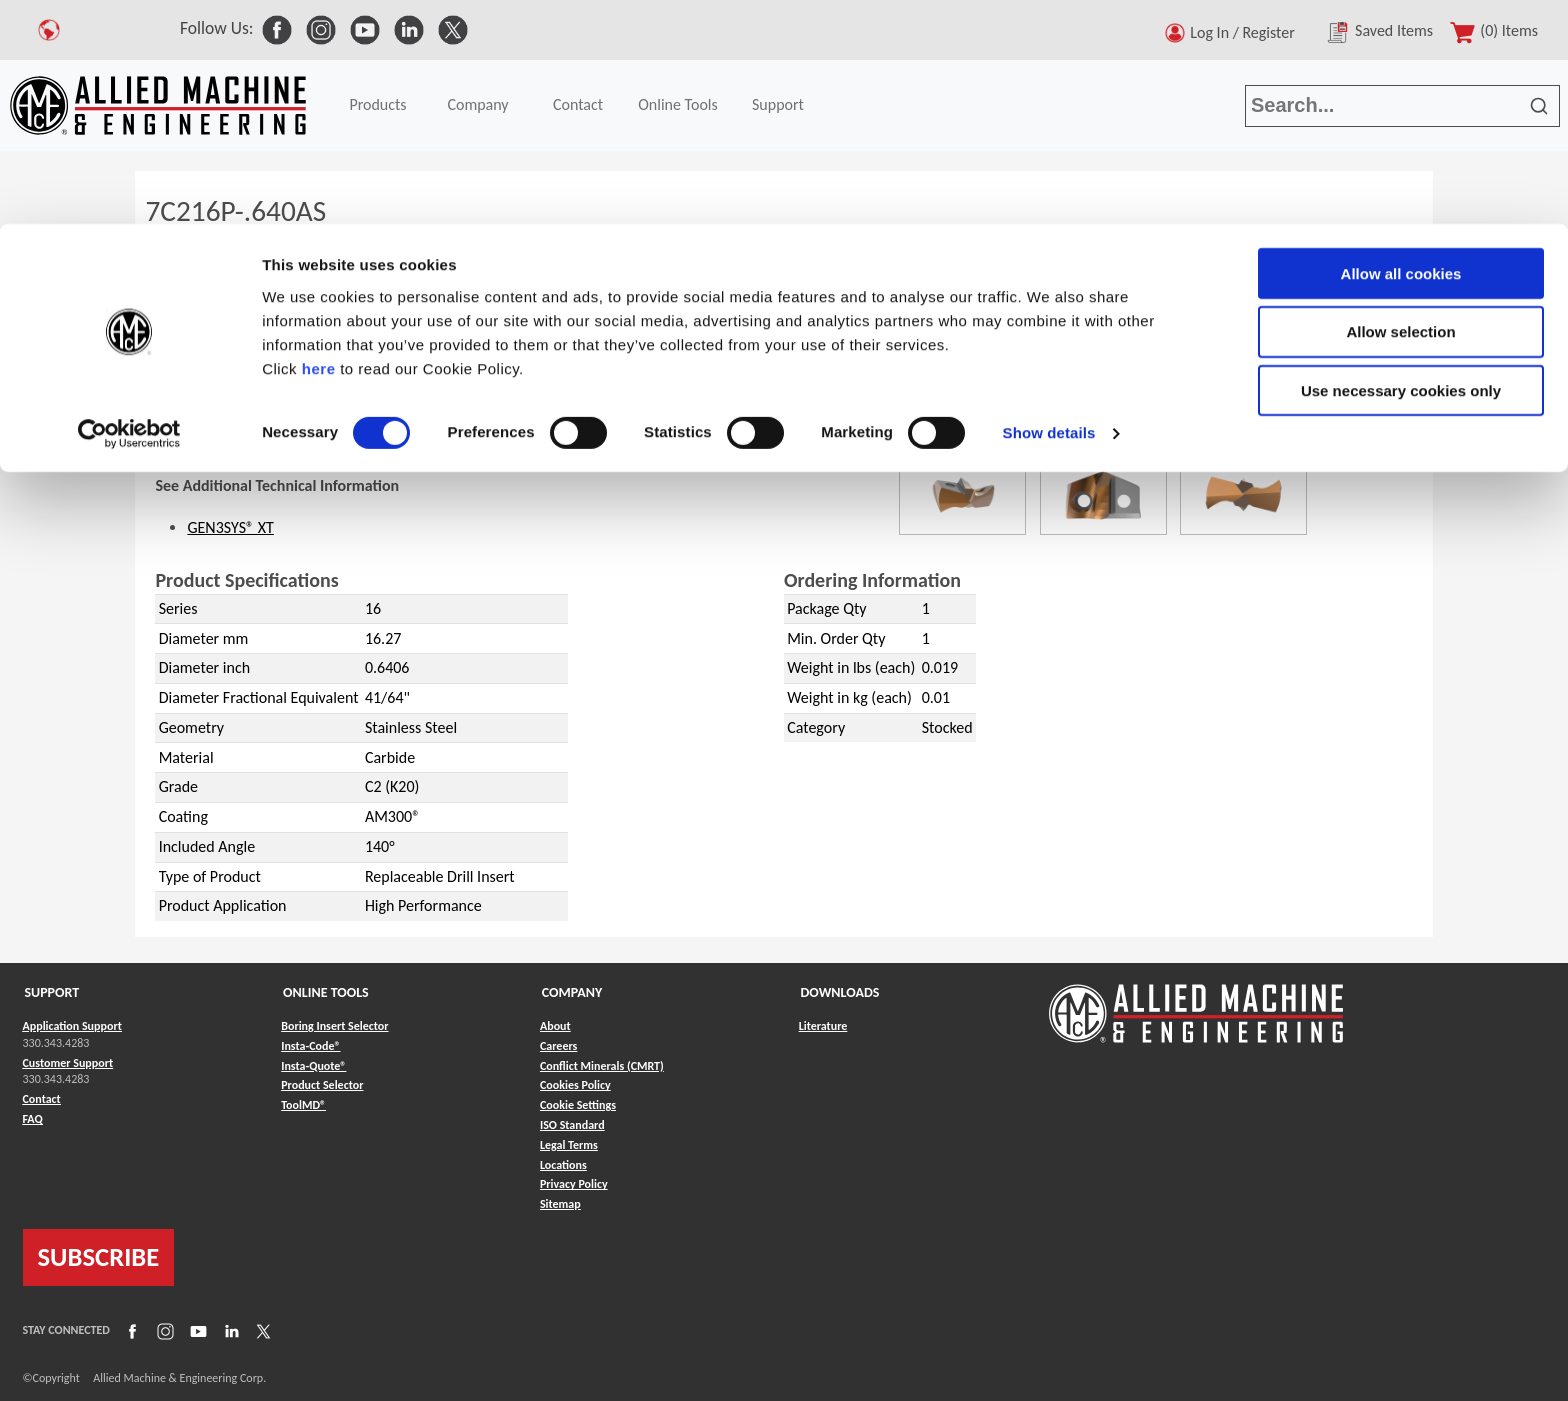 This screenshot has height=1401, width=1568. I want to click on [Usercentrics Cookiebot - opens in a new window], so click(129, 210).